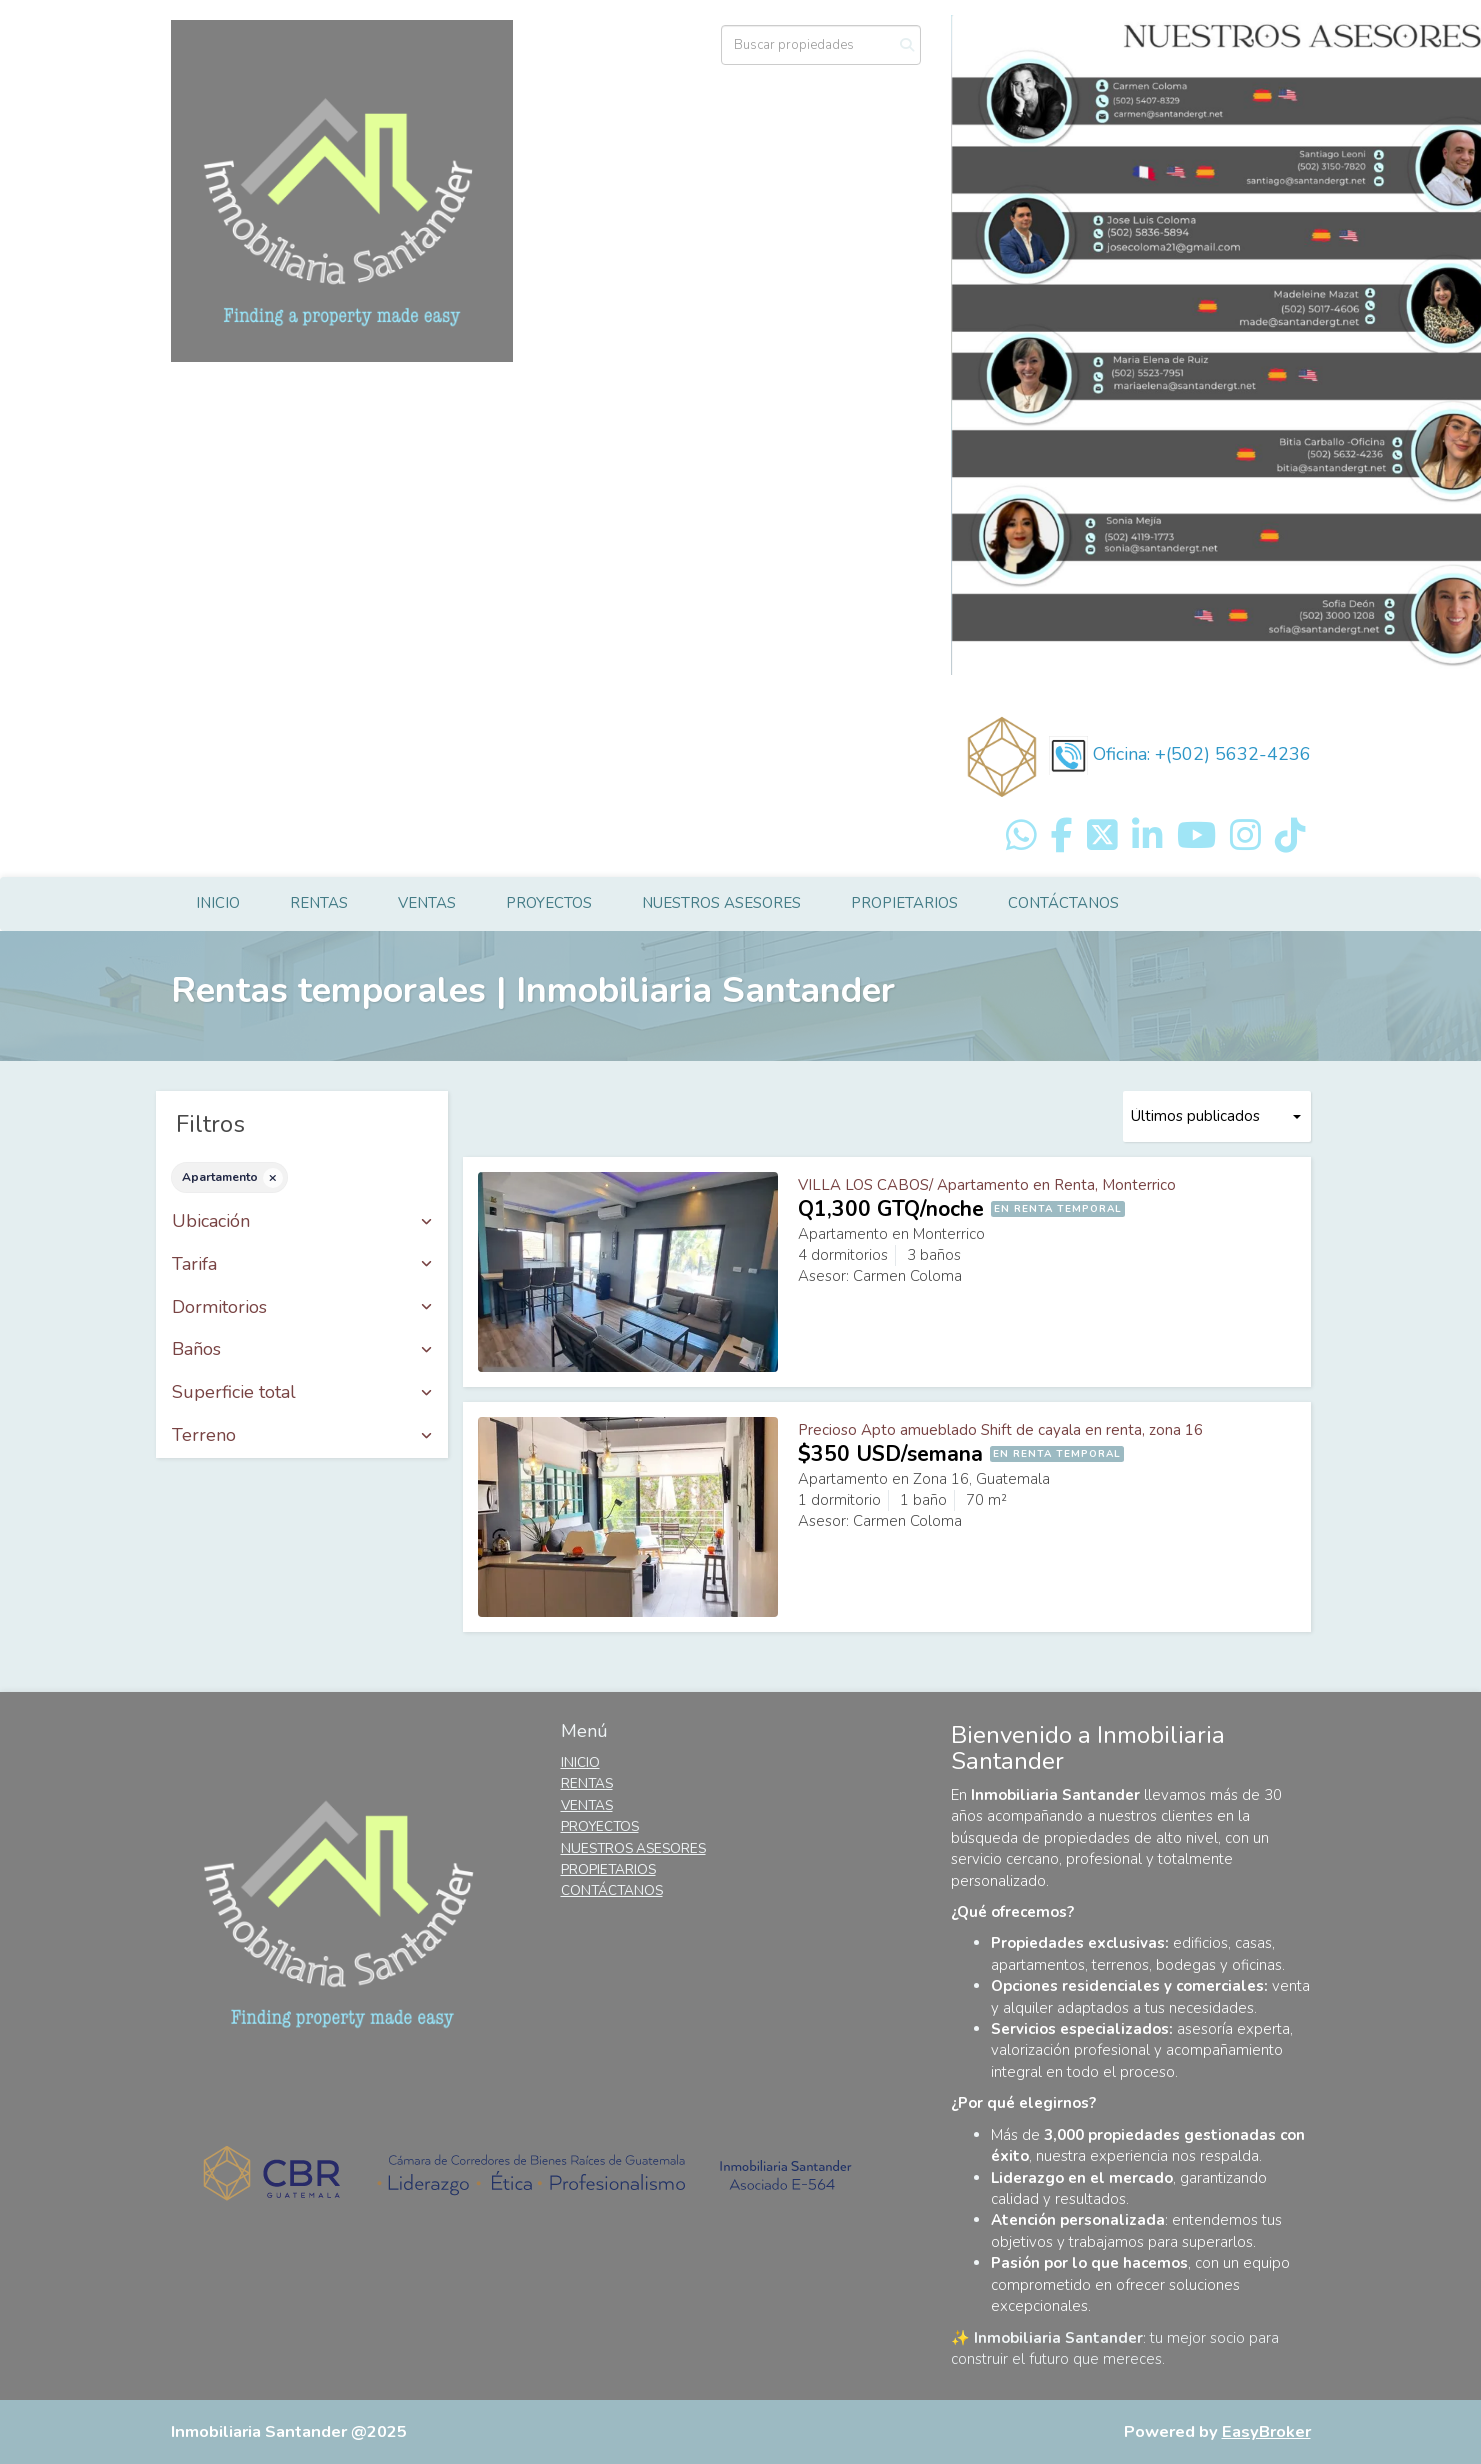 This screenshot has width=1481, height=2464. Describe the element at coordinates (1000, 1430) in the screenshot. I see `Precioso Apto amueblado Shift de cayala en renta, zona 16` at that location.